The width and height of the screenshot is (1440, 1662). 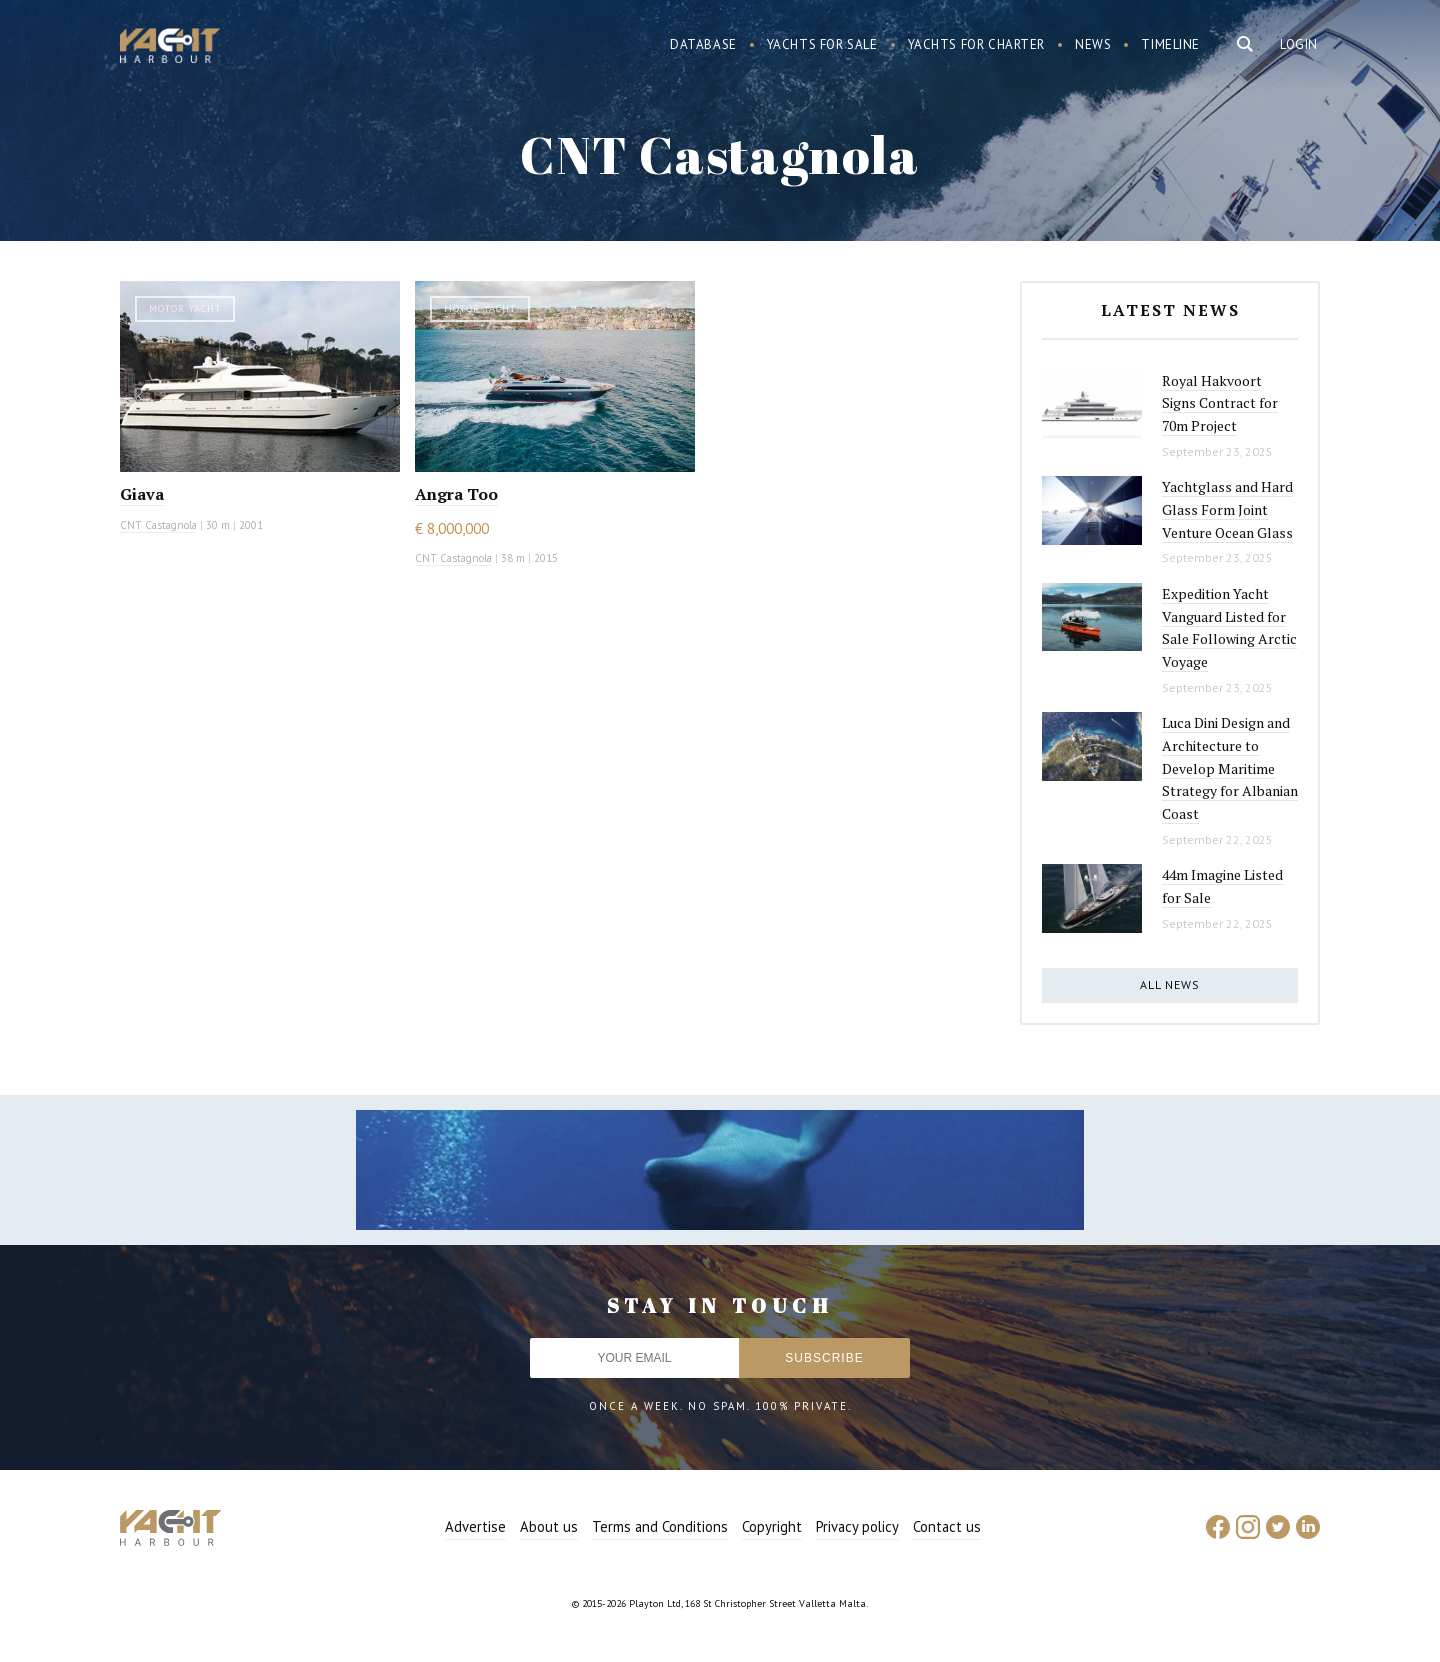 What do you see at coordinates (456, 494) in the screenshot?
I see `Angra Too` at bounding box center [456, 494].